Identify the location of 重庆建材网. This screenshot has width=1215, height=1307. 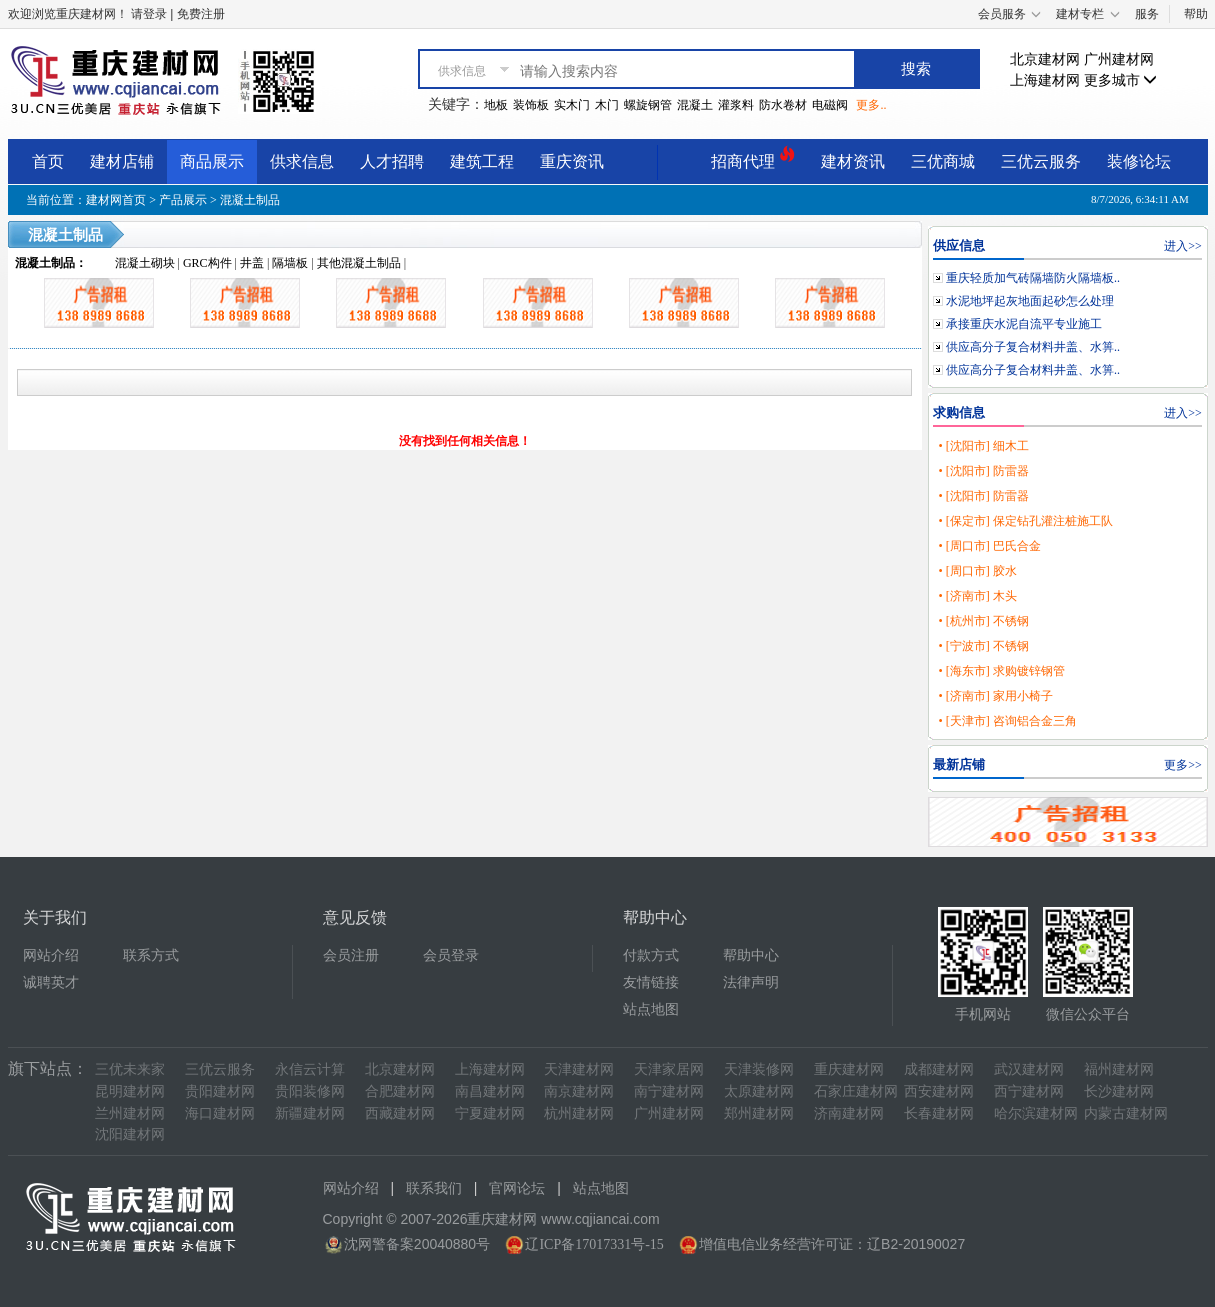
(849, 1069).